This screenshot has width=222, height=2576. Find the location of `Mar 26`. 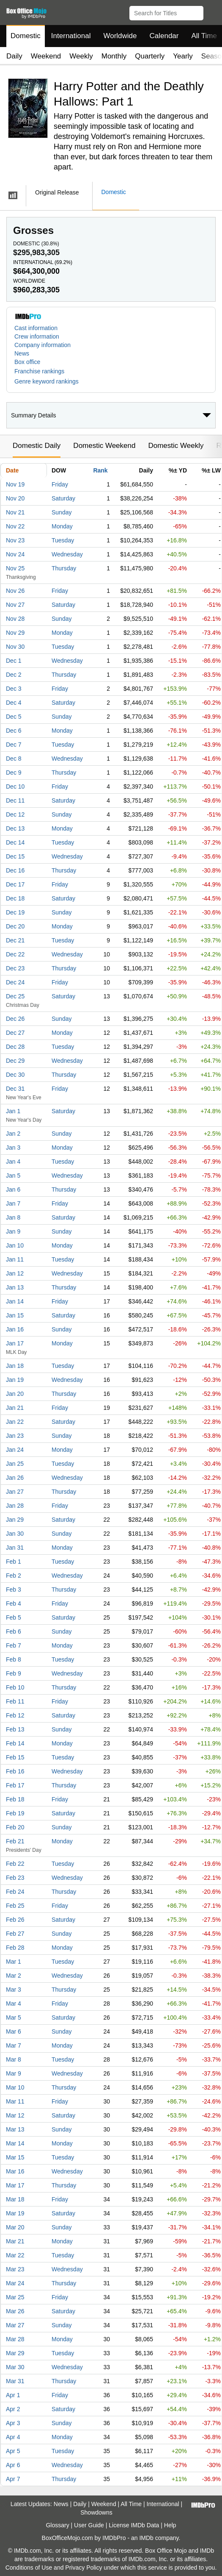

Mar 26 is located at coordinates (15, 2311).